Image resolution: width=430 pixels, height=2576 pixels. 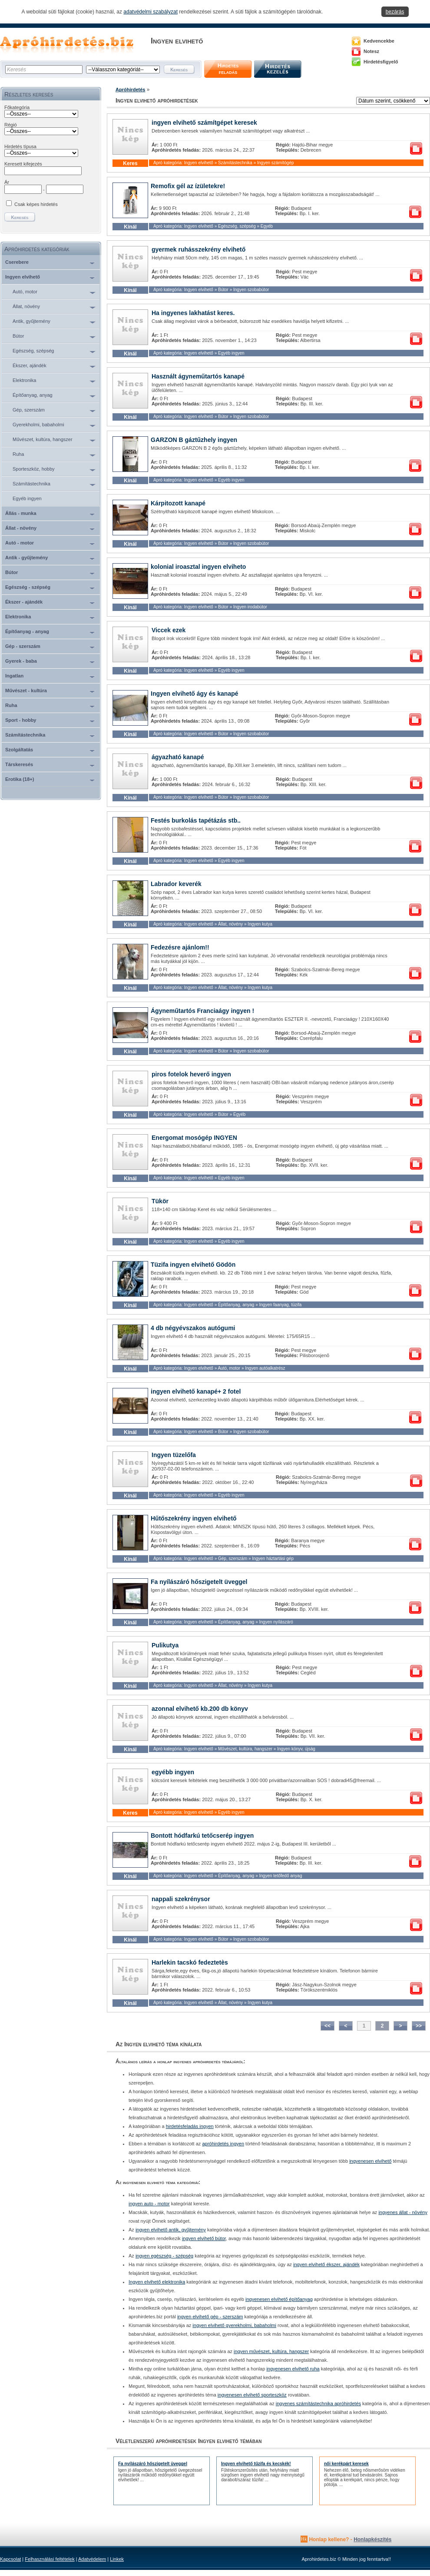 I want to click on ingyen elvihető antik, gyűjtemény, so click(x=171, y=2229).